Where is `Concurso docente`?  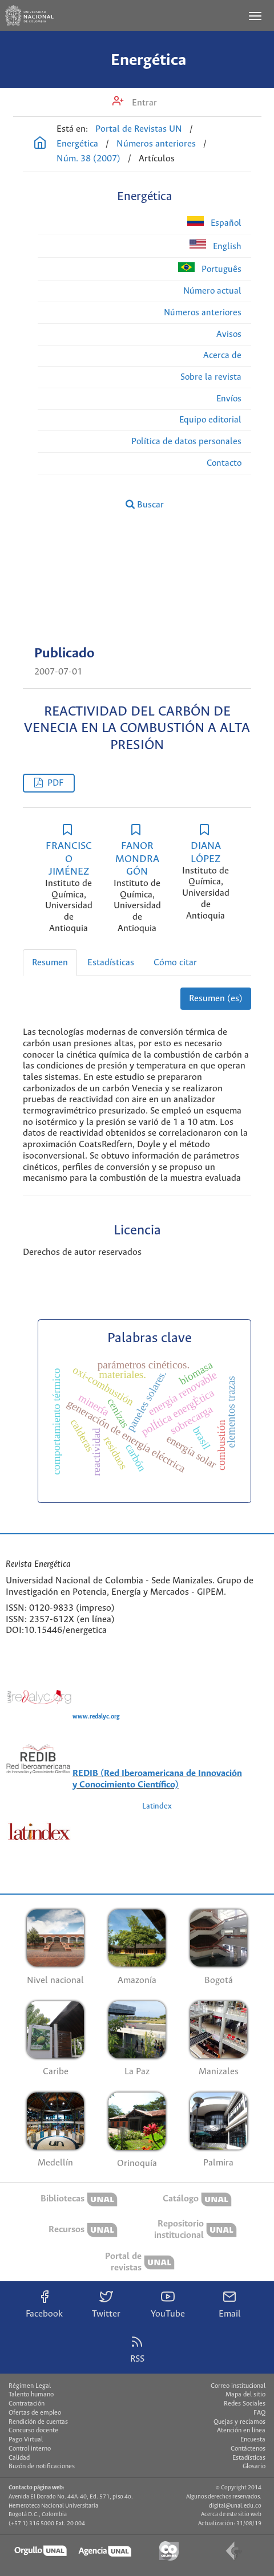
Concurso docente is located at coordinates (33, 2430).